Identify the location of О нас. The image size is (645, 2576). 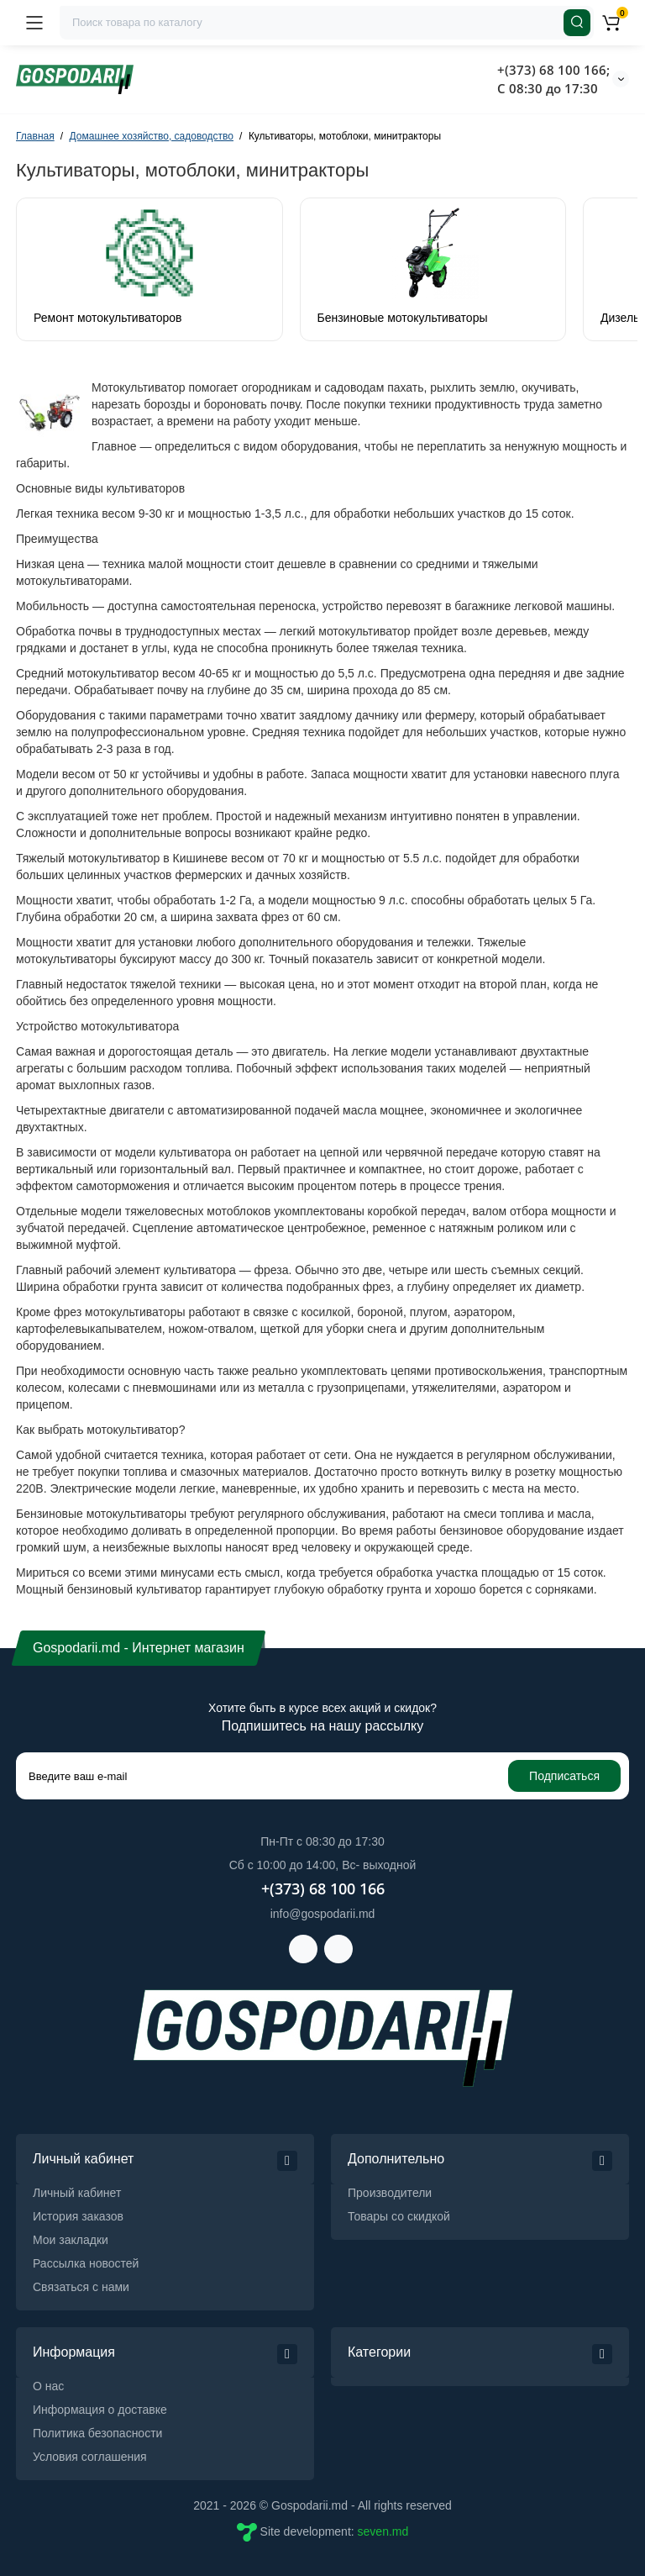
(48, 2386).